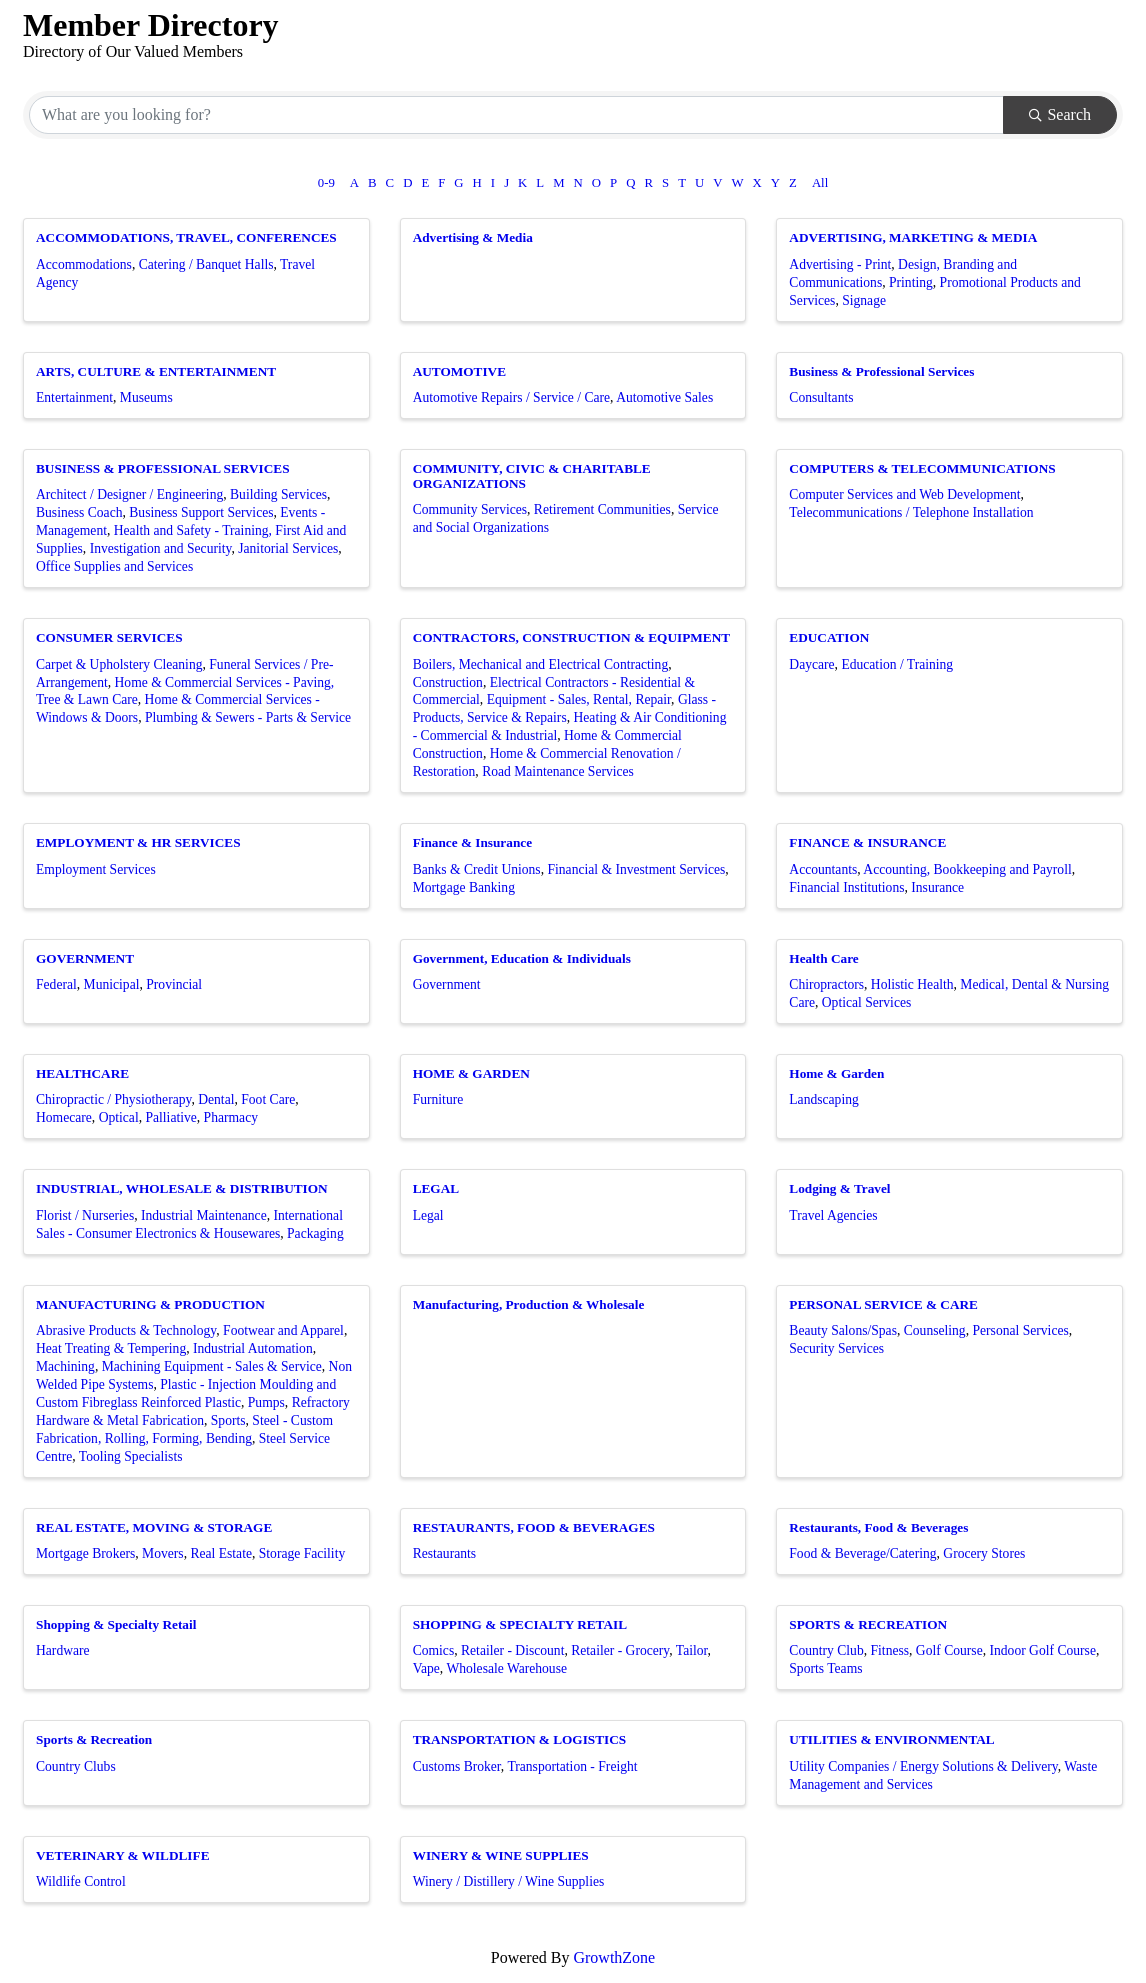 The width and height of the screenshot is (1146, 1983). I want to click on Banks & Credit Unions, so click(477, 869).